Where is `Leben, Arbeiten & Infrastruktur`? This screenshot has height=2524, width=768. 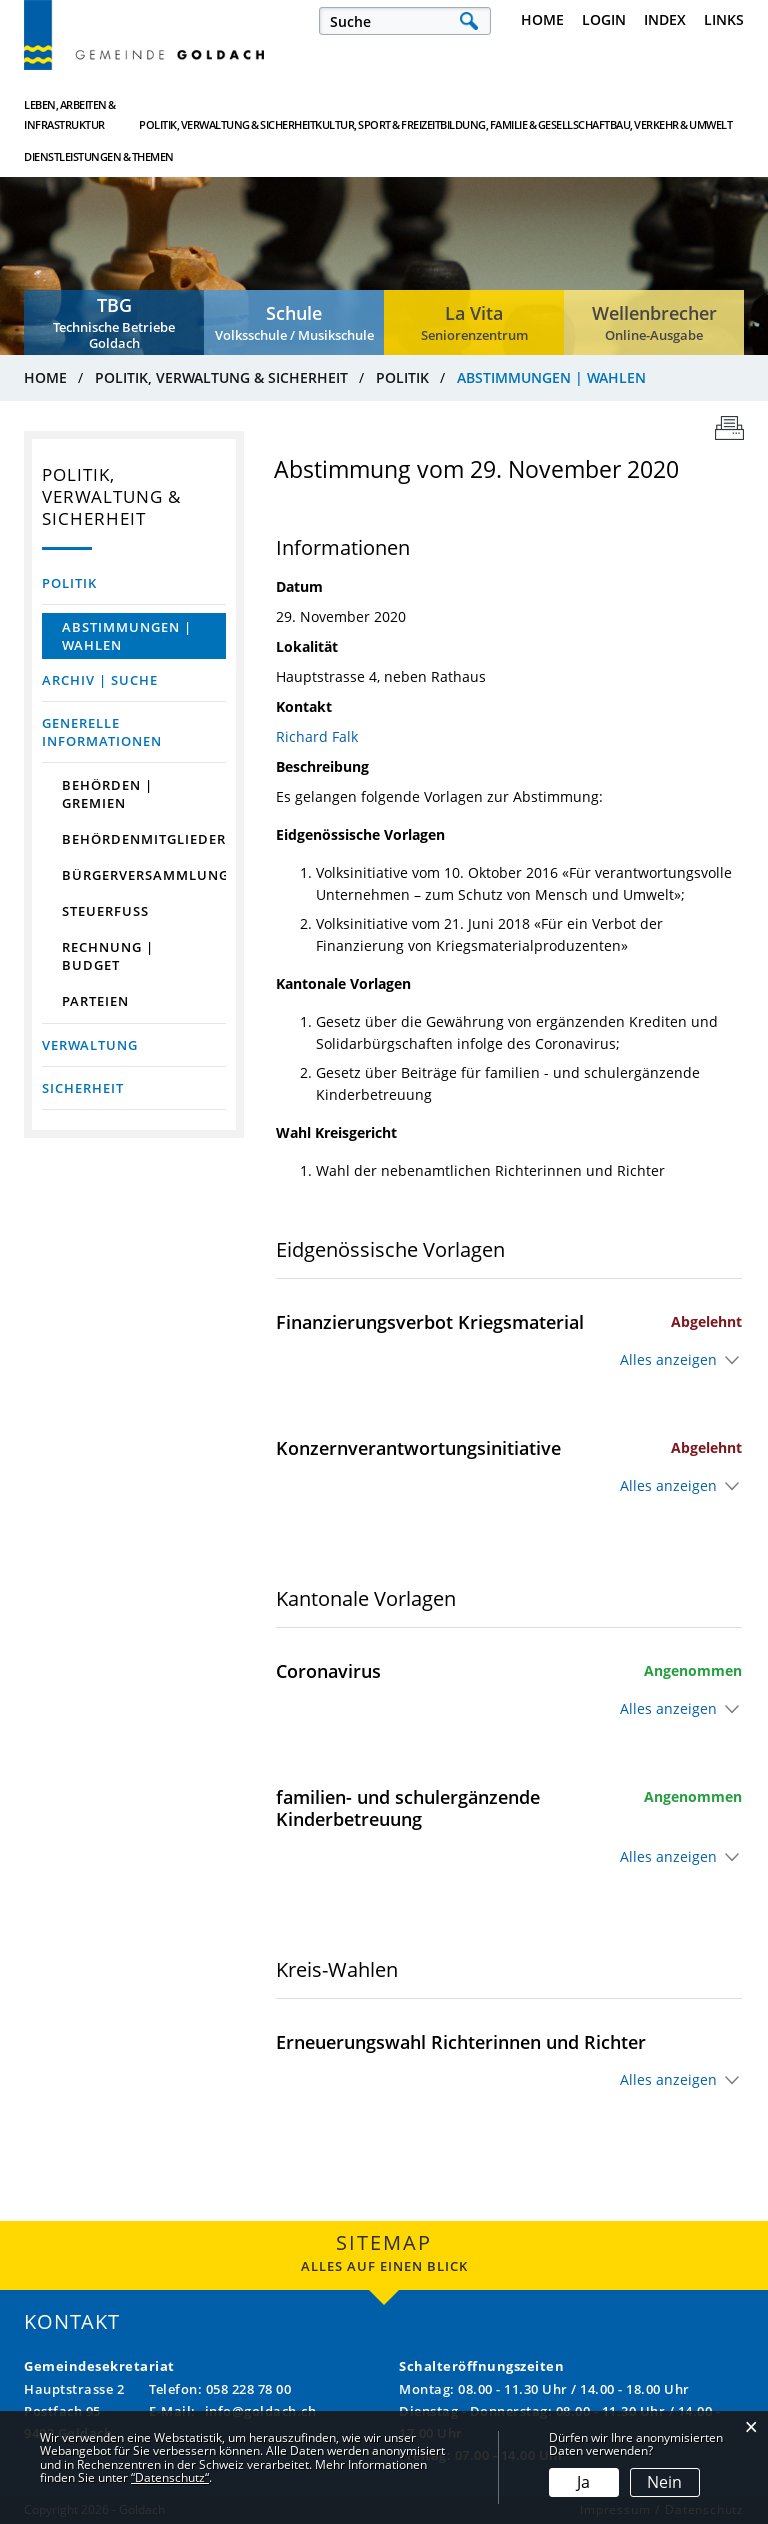 Leben, Arbeiten & Infrastruktur is located at coordinates (70, 114).